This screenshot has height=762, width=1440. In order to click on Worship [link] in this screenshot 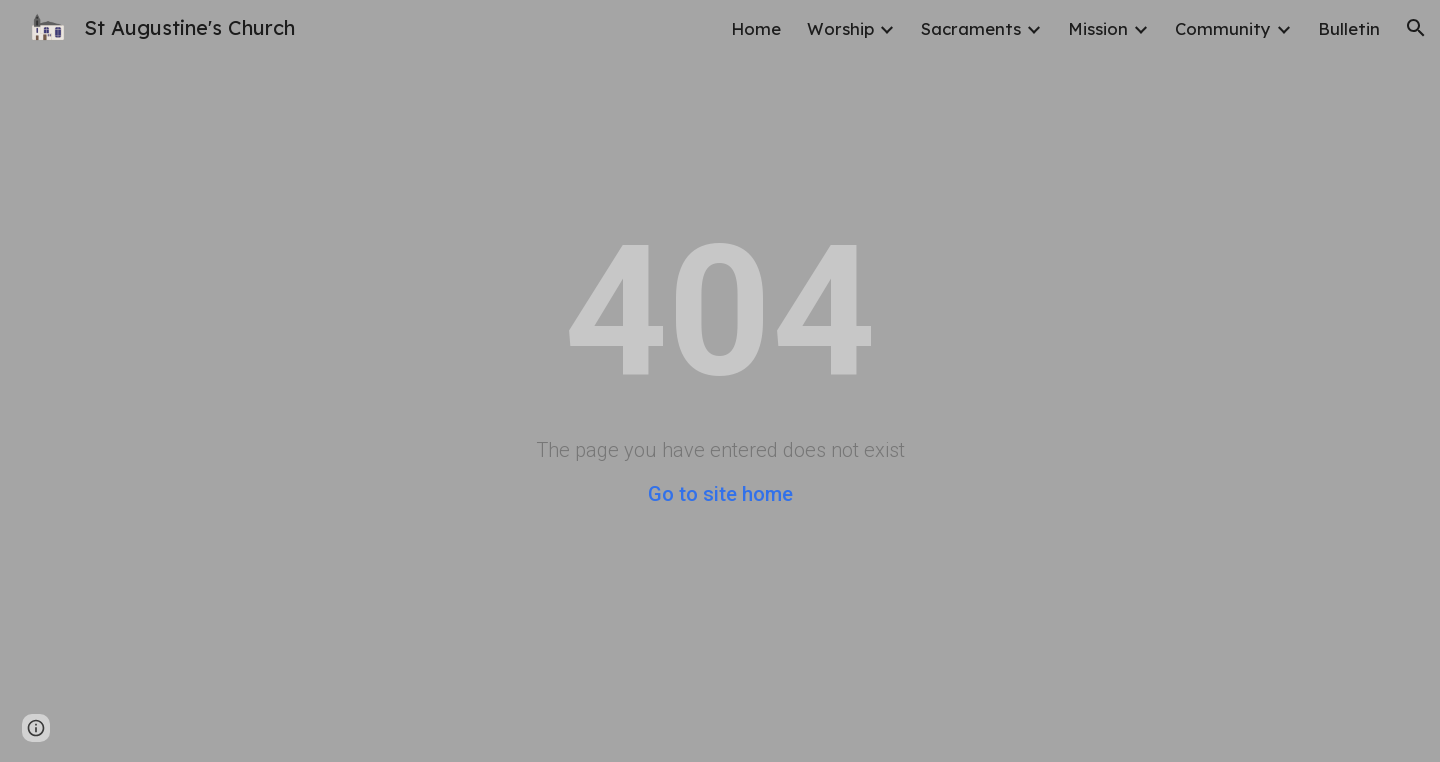, I will do `click(840, 28)`.